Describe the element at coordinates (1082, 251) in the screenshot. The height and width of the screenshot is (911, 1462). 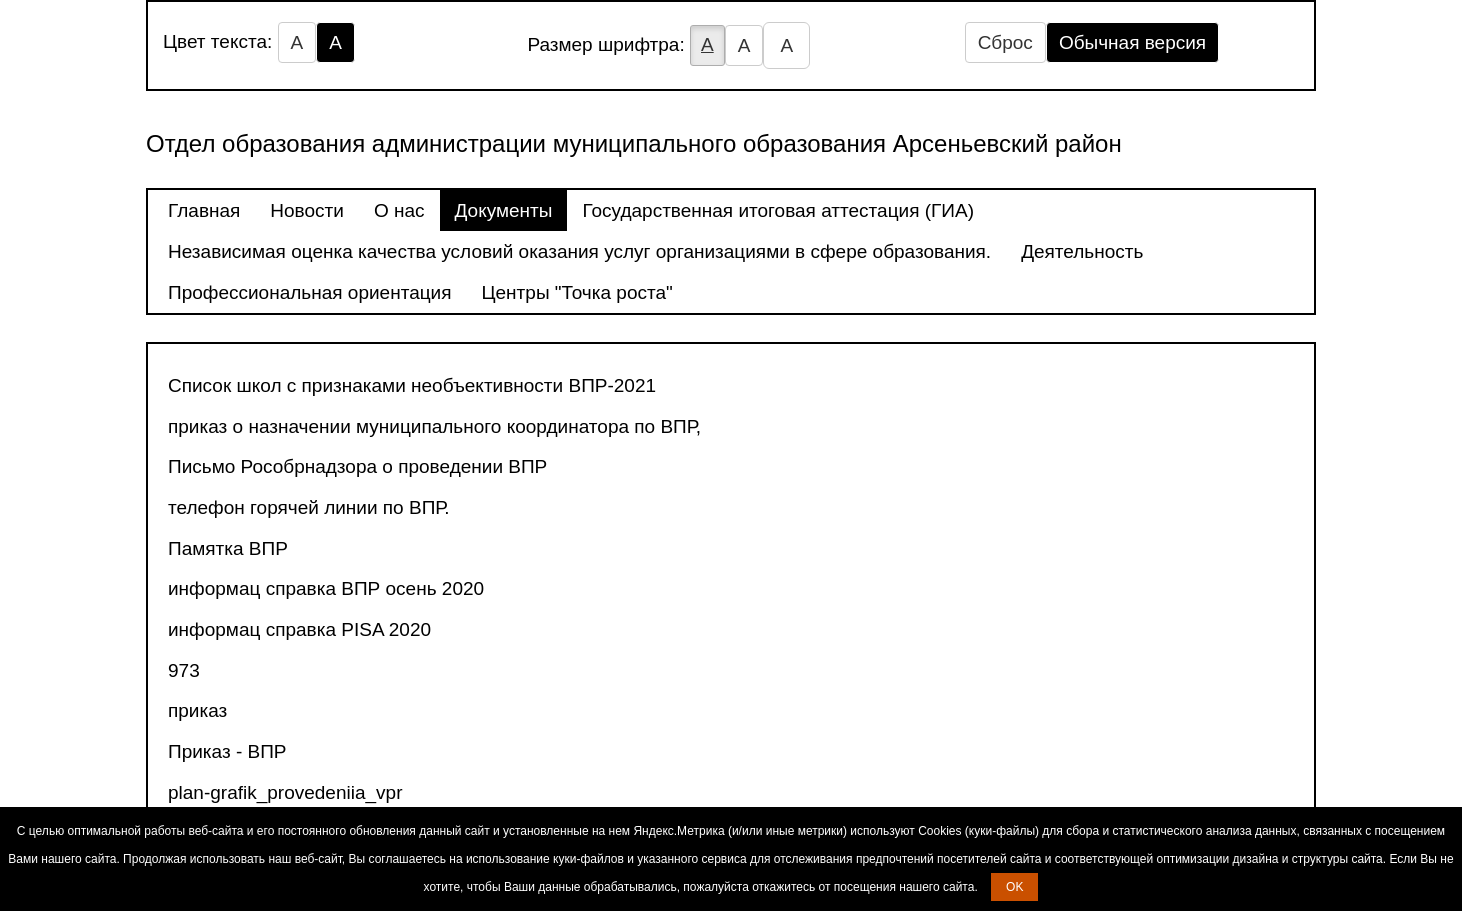
I see `Деятельность` at that location.